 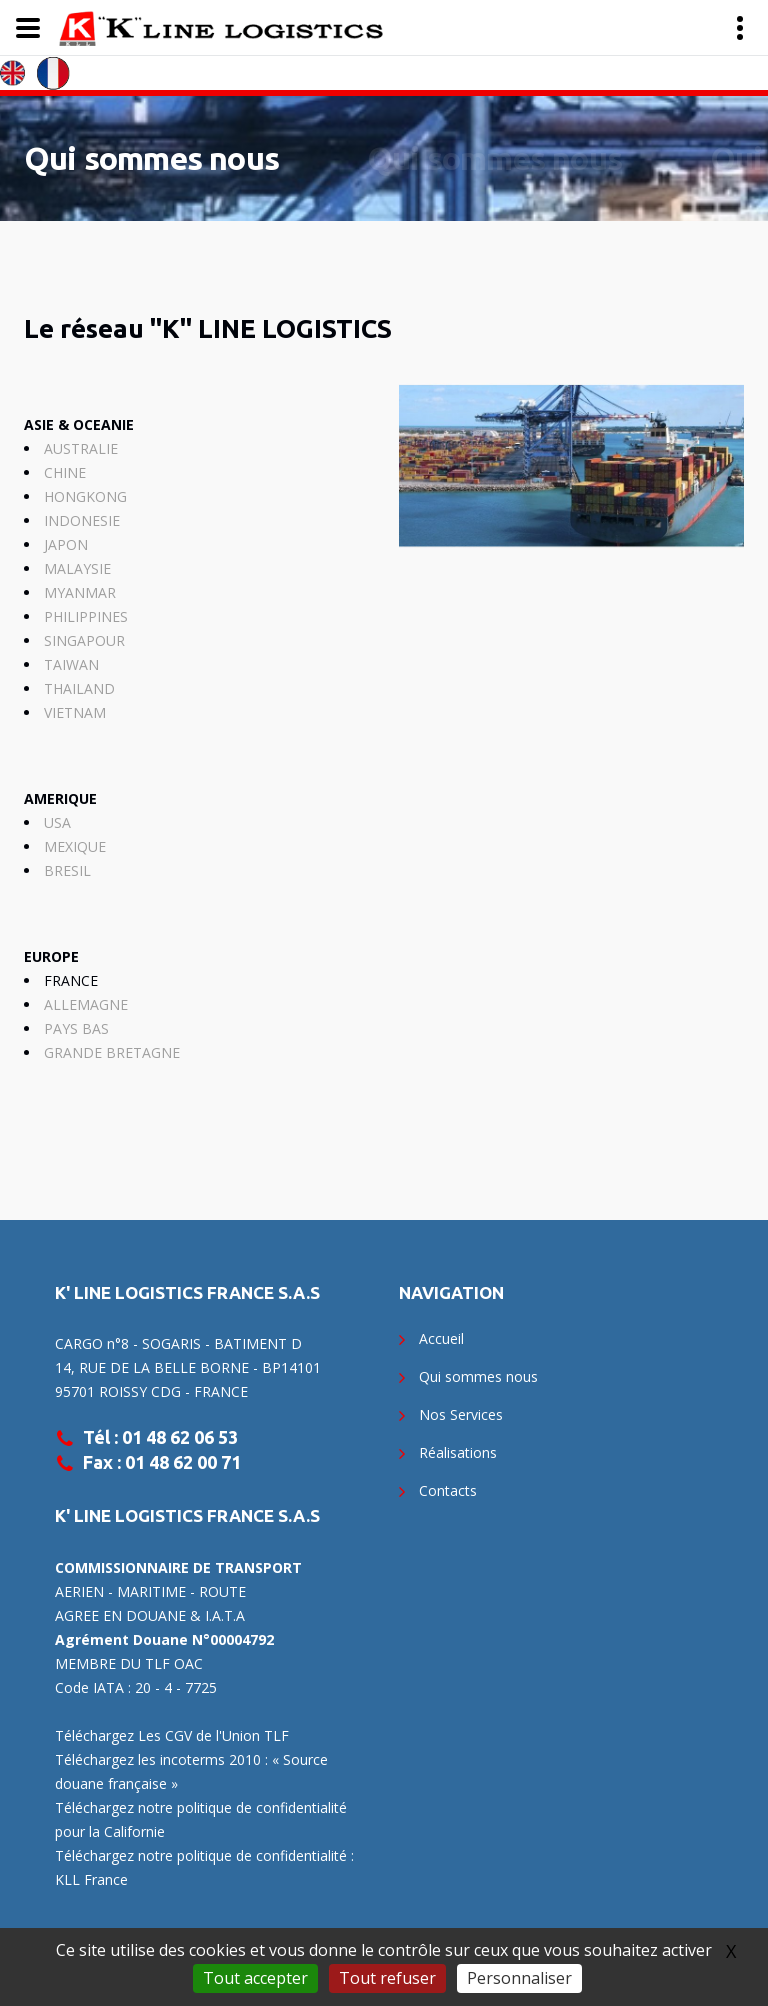 What do you see at coordinates (85, 496) in the screenshot?
I see `HONGKONG` at bounding box center [85, 496].